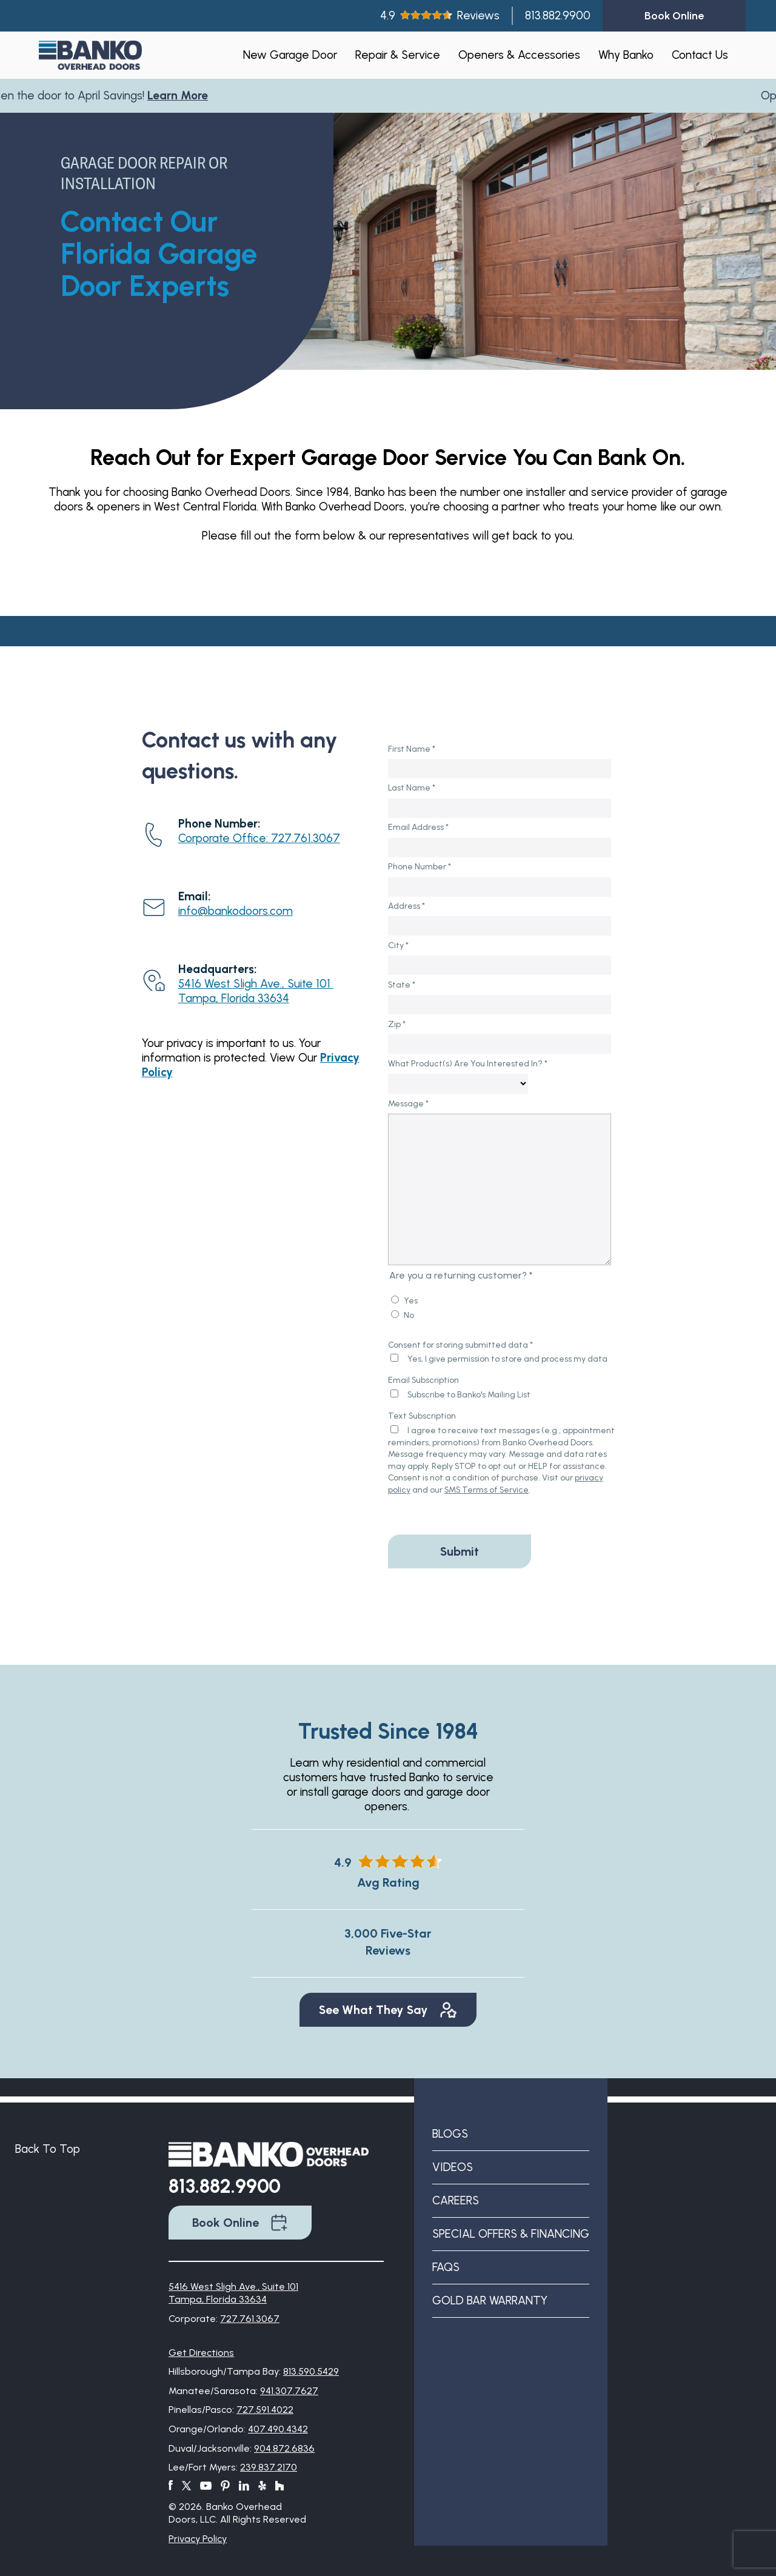 The height and width of the screenshot is (2576, 776). Describe the element at coordinates (507, 1359) in the screenshot. I see `Yes, I give permission to store and process my data` at that location.